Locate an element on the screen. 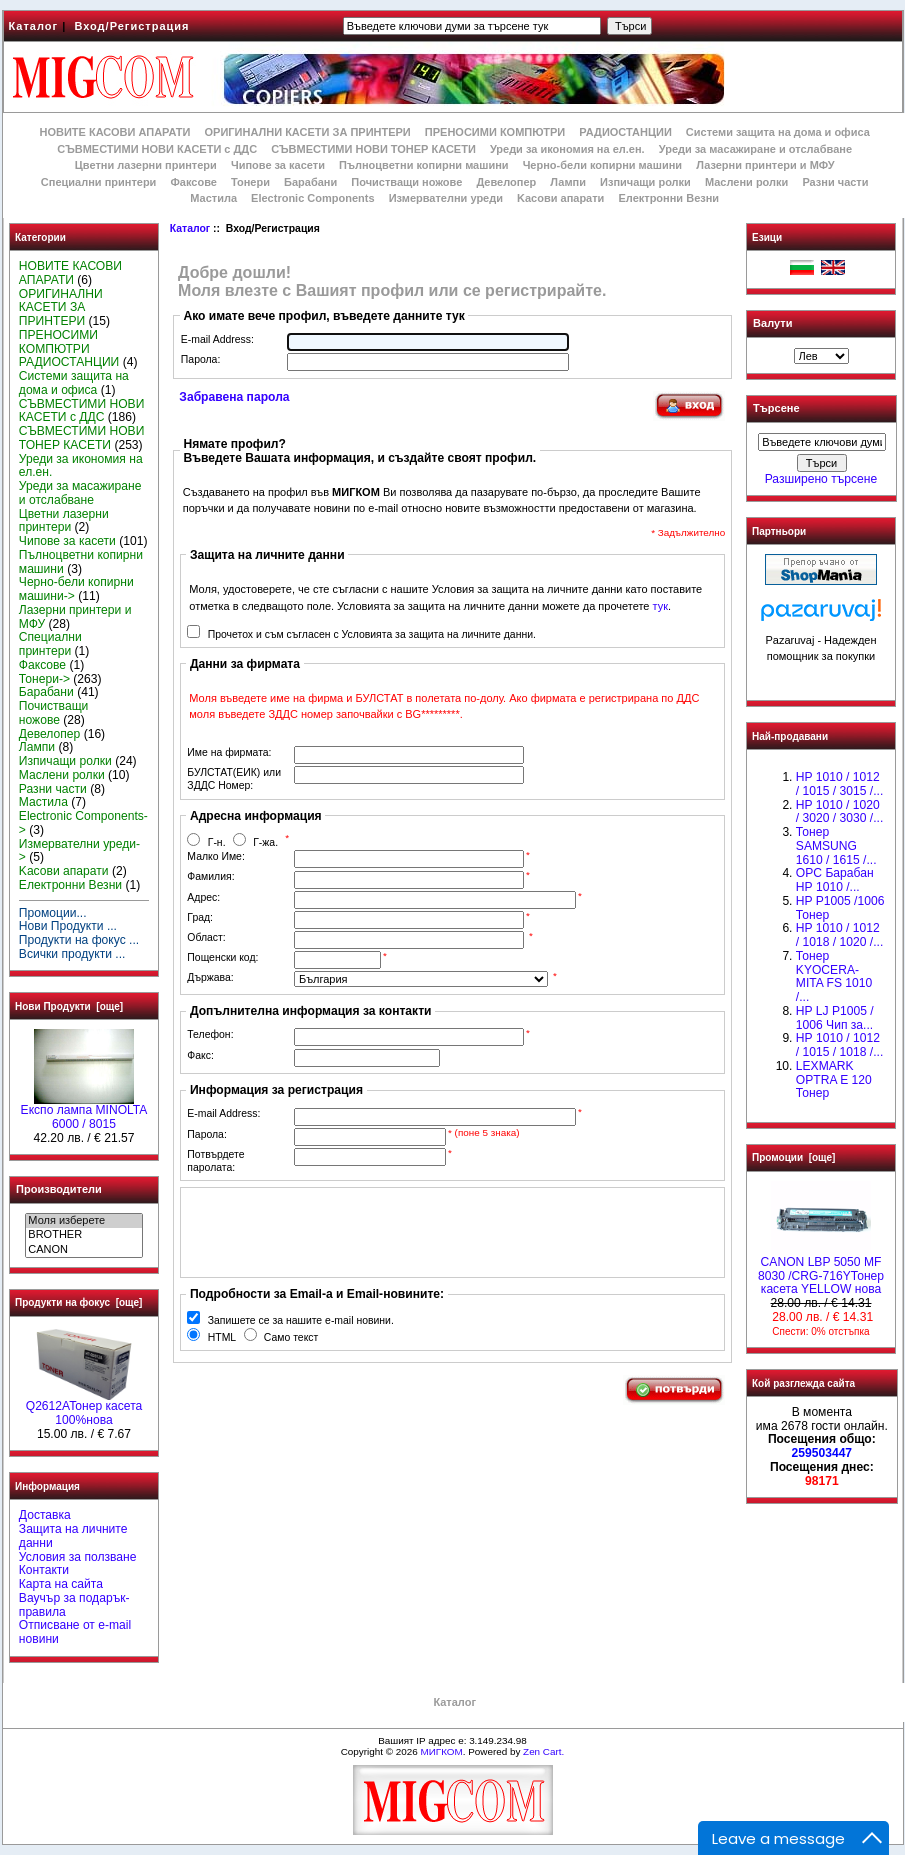 This screenshot has width=905, height=1855. Г-жа. is located at coordinates (265, 842).